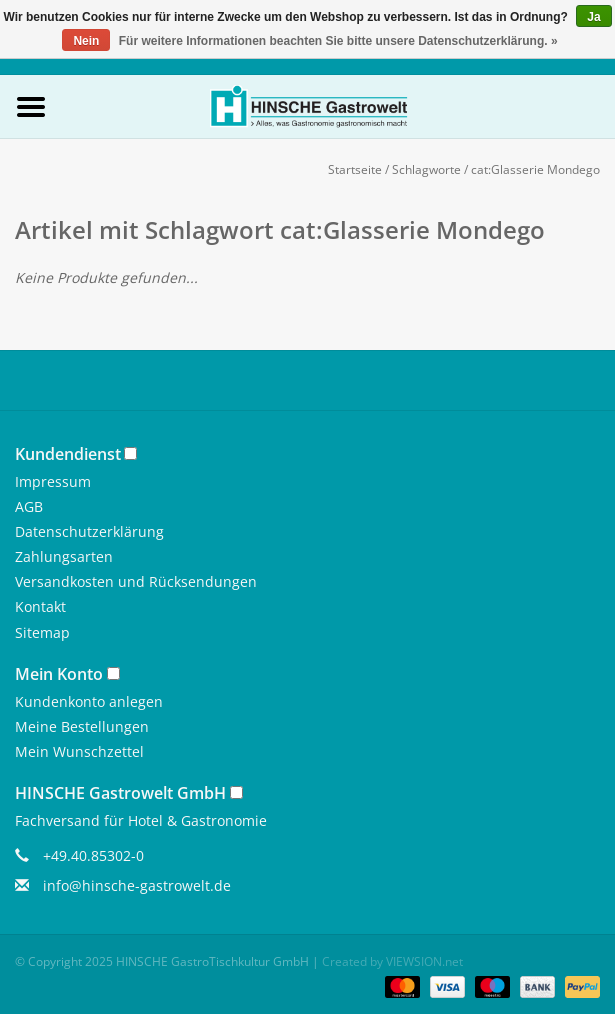  What do you see at coordinates (42, 632) in the screenshot?
I see `Sitemap` at bounding box center [42, 632].